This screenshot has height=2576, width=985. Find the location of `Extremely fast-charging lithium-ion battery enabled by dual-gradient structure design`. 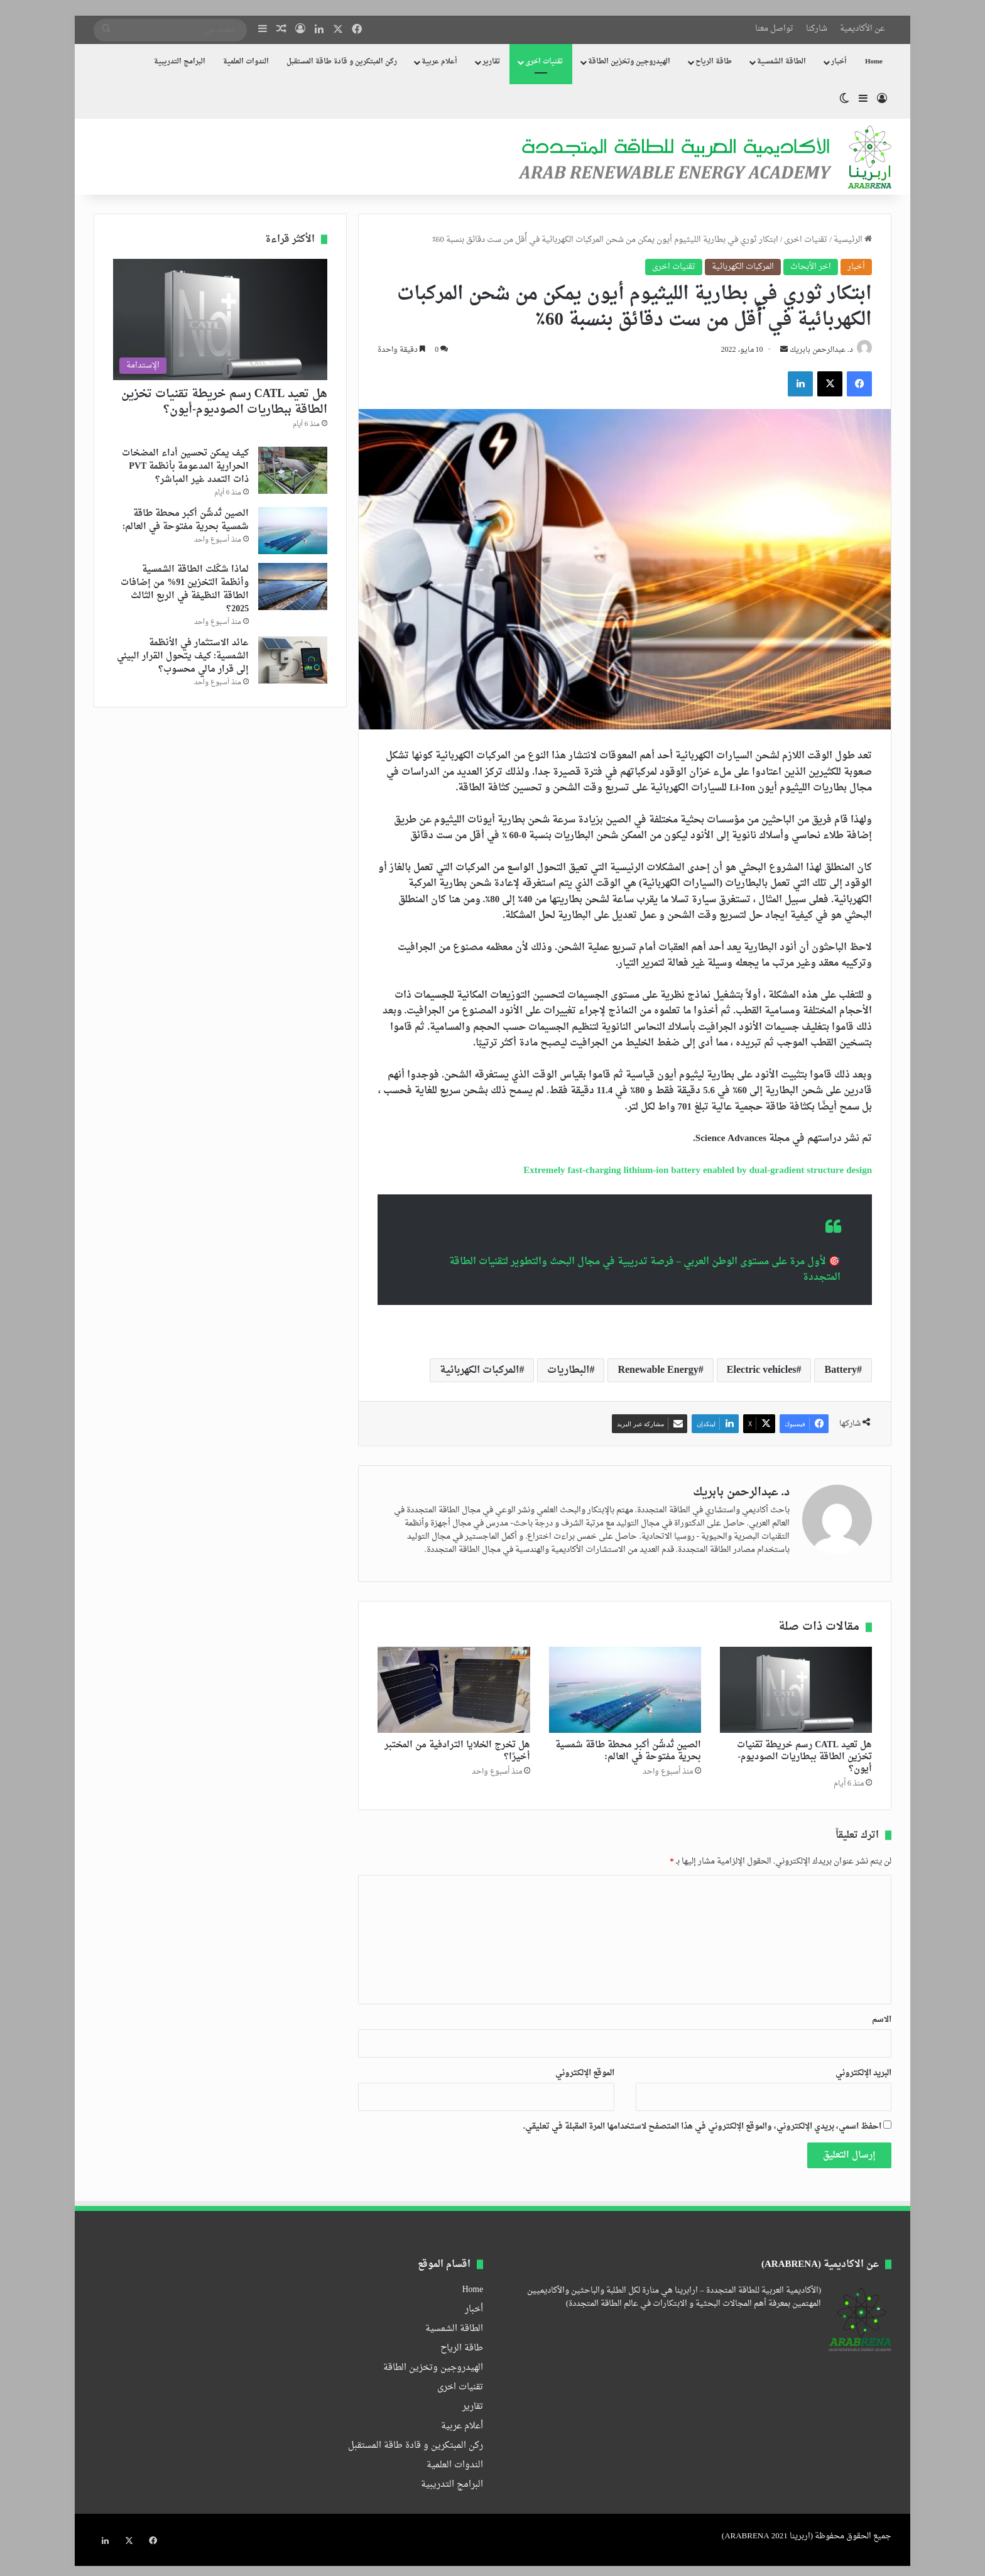

Extremely fast-charging lithium-ion battery enabled by dual-gradient structure design is located at coordinates (697, 1172).